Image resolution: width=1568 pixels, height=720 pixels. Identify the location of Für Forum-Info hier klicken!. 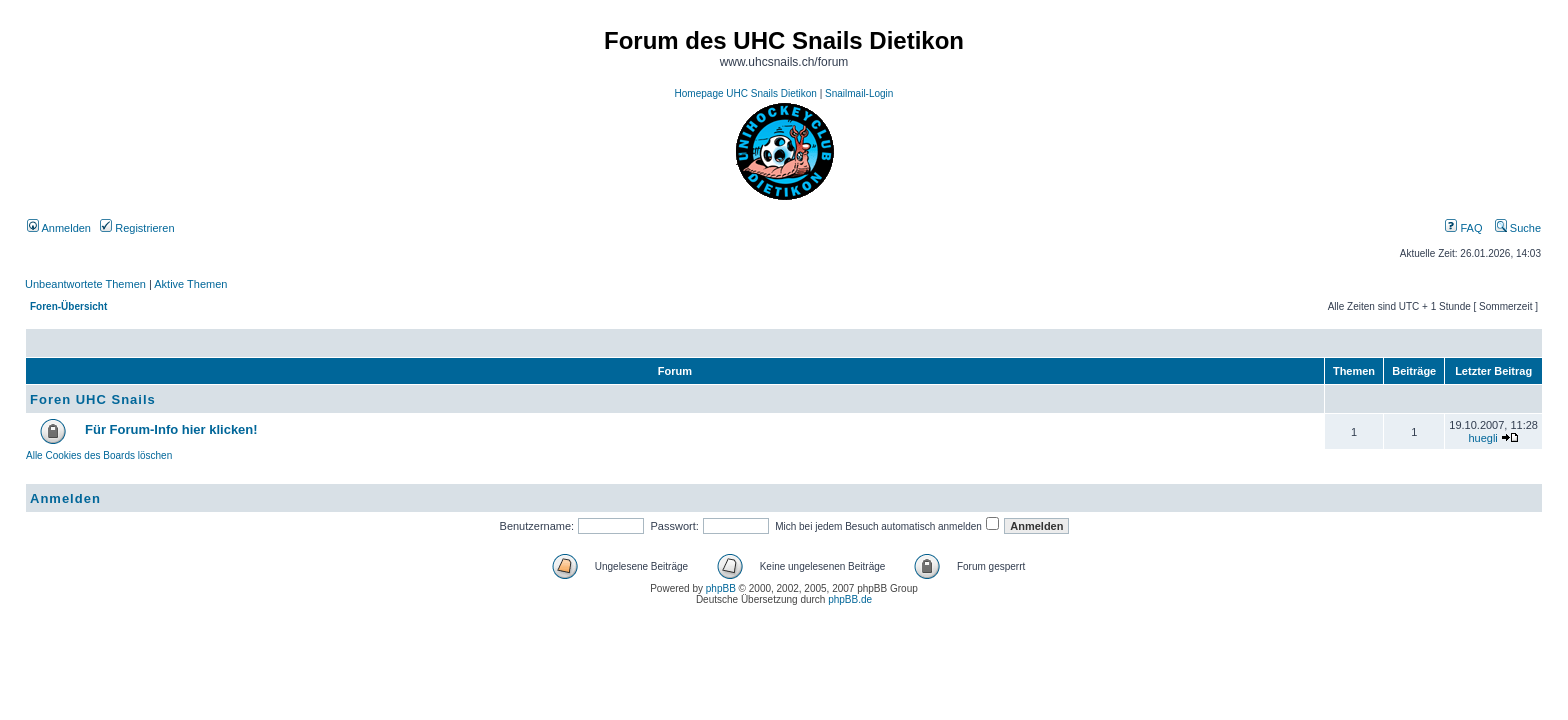
(171, 429).